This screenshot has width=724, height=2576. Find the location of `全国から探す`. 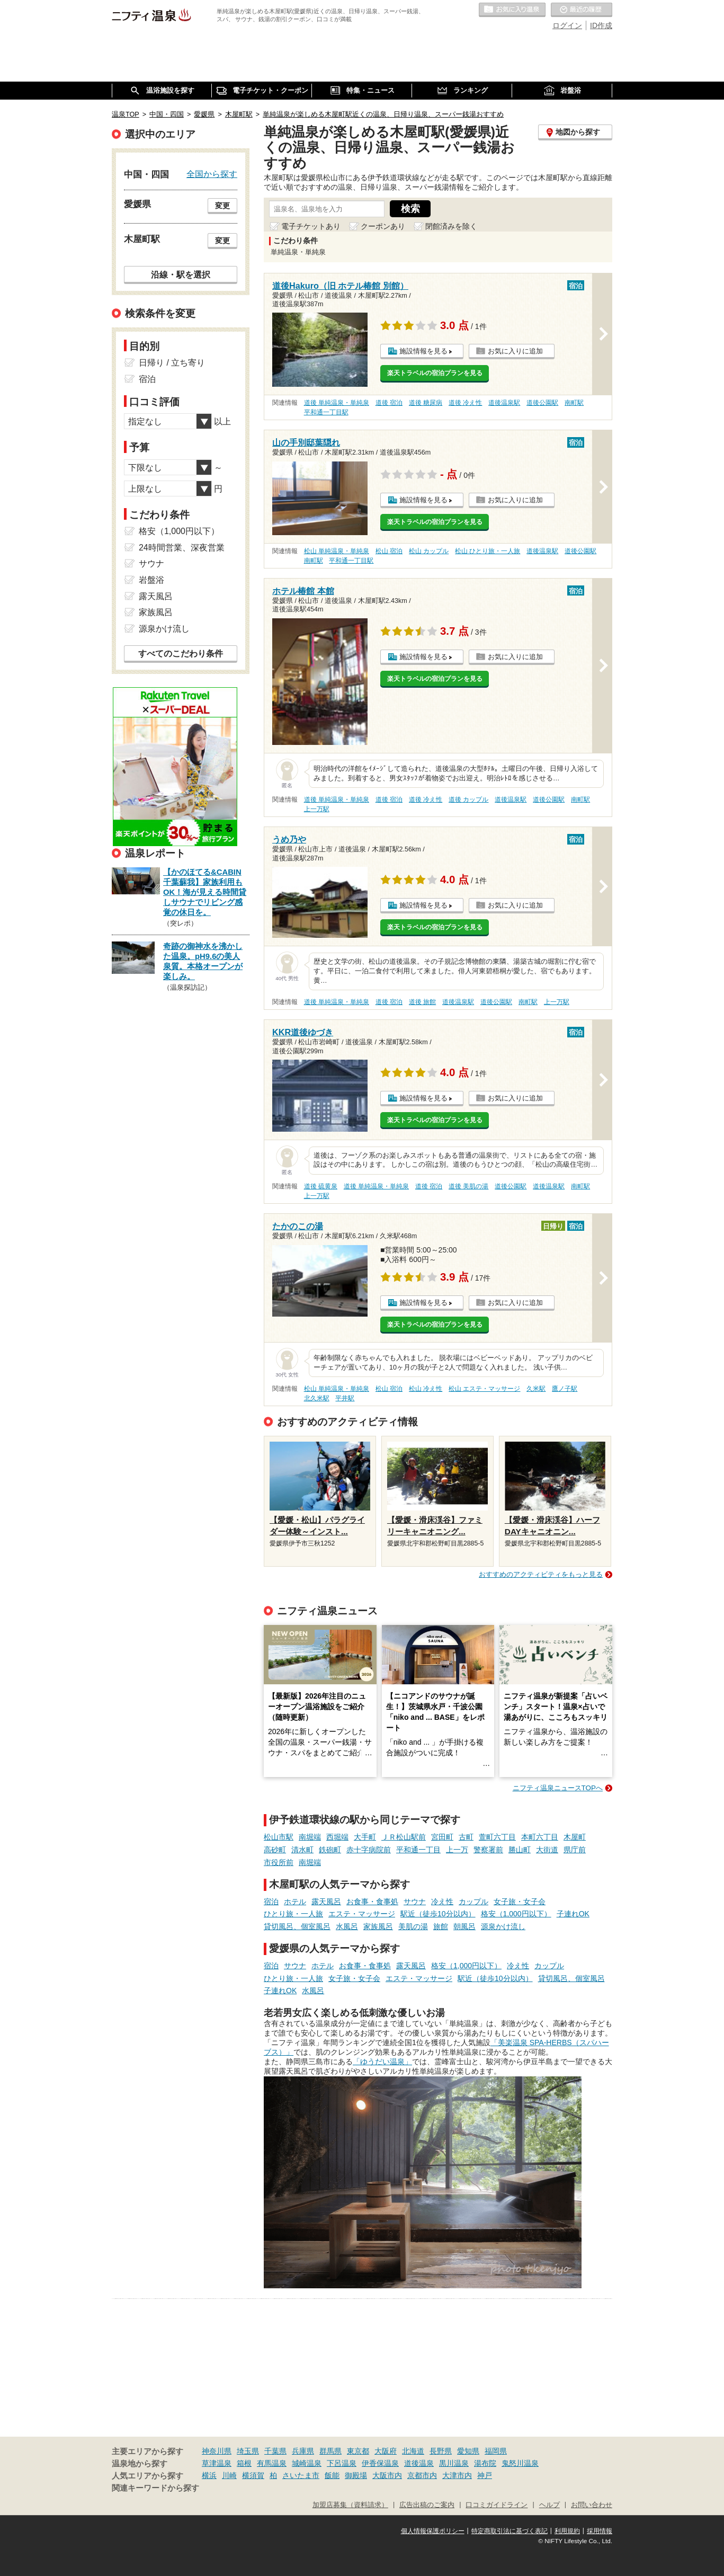

全国から探す is located at coordinates (211, 174).